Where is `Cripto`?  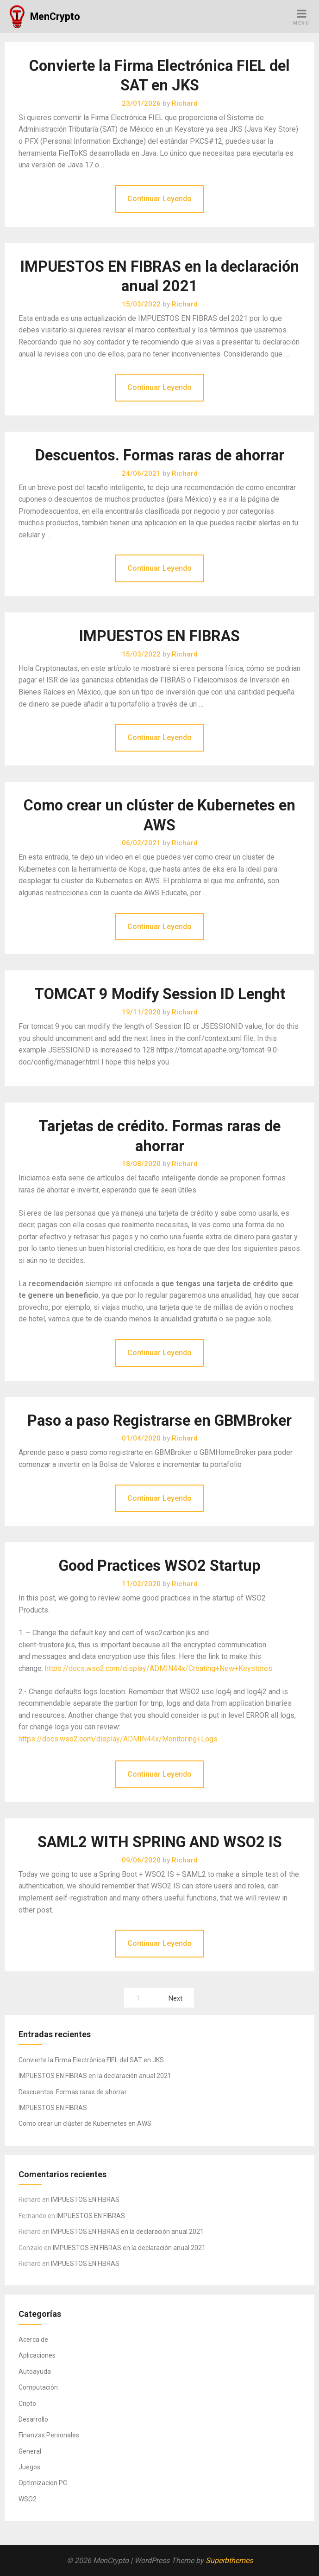
Cripto is located at coordinates (27, 2403).